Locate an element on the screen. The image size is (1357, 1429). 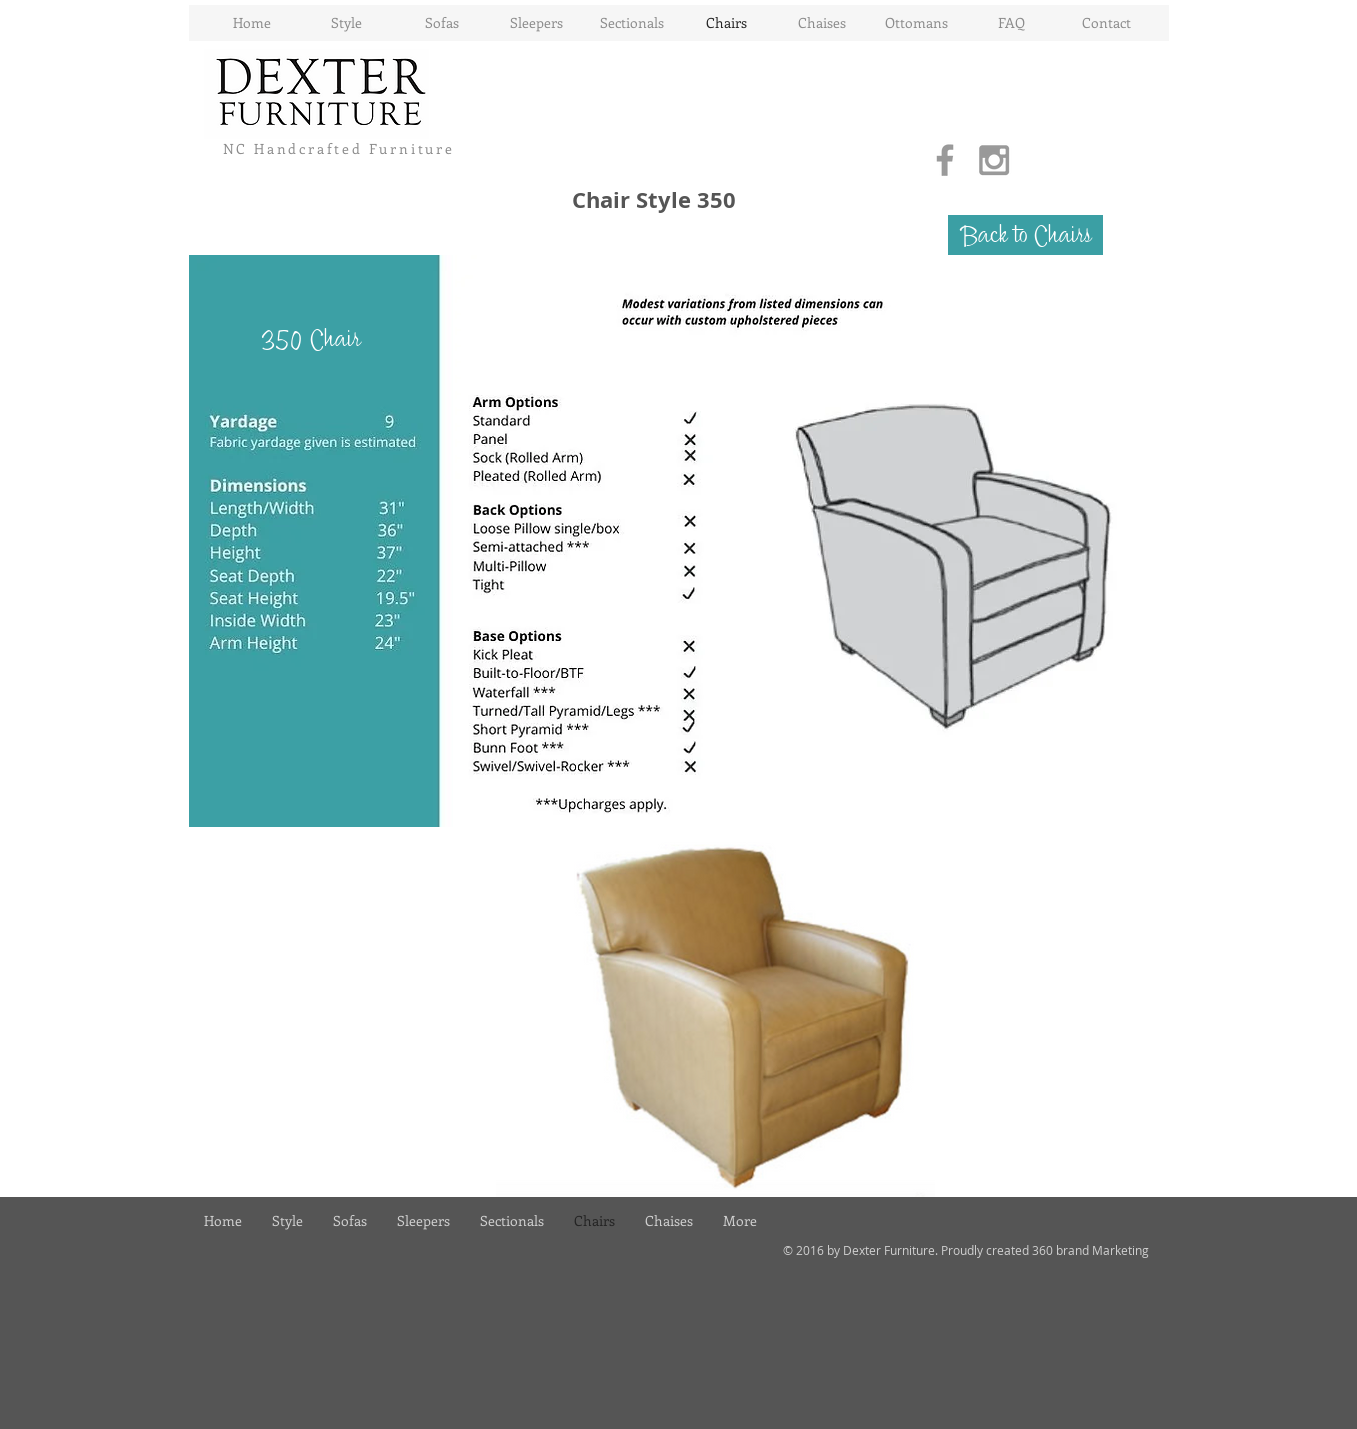
[Grey Facebook Icon] is located at coordinates (945, 160).